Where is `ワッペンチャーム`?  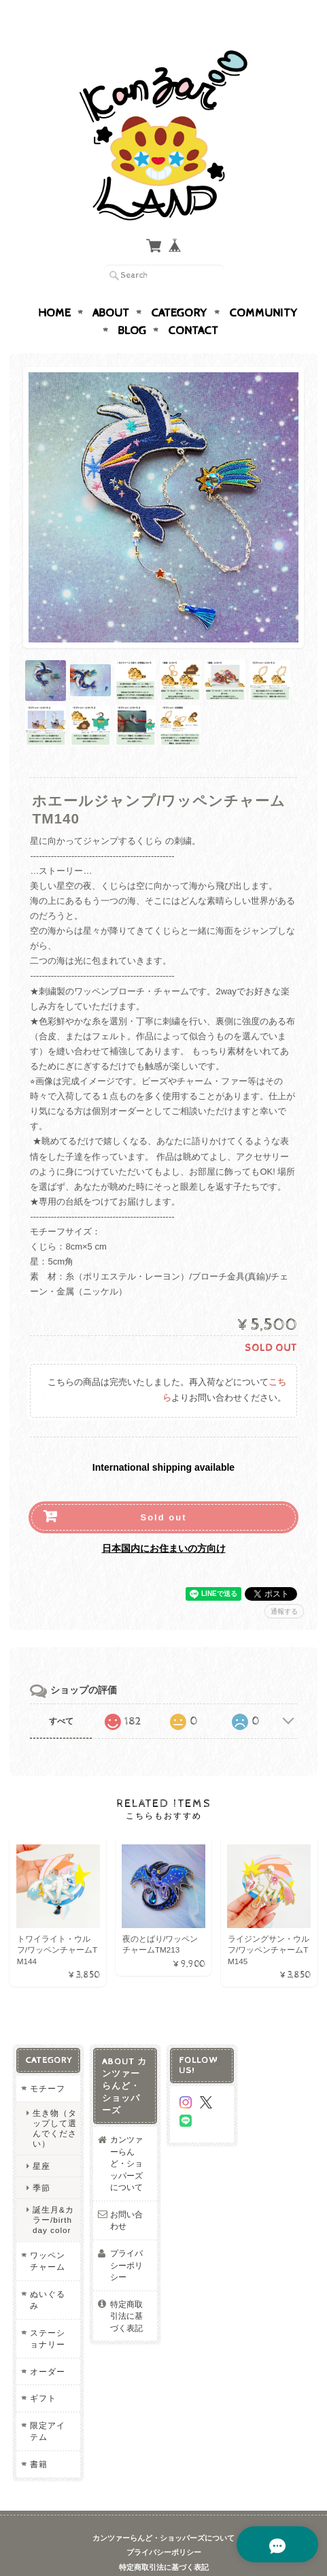
ワッペンチャーム is located at coordinates (47, 2235).